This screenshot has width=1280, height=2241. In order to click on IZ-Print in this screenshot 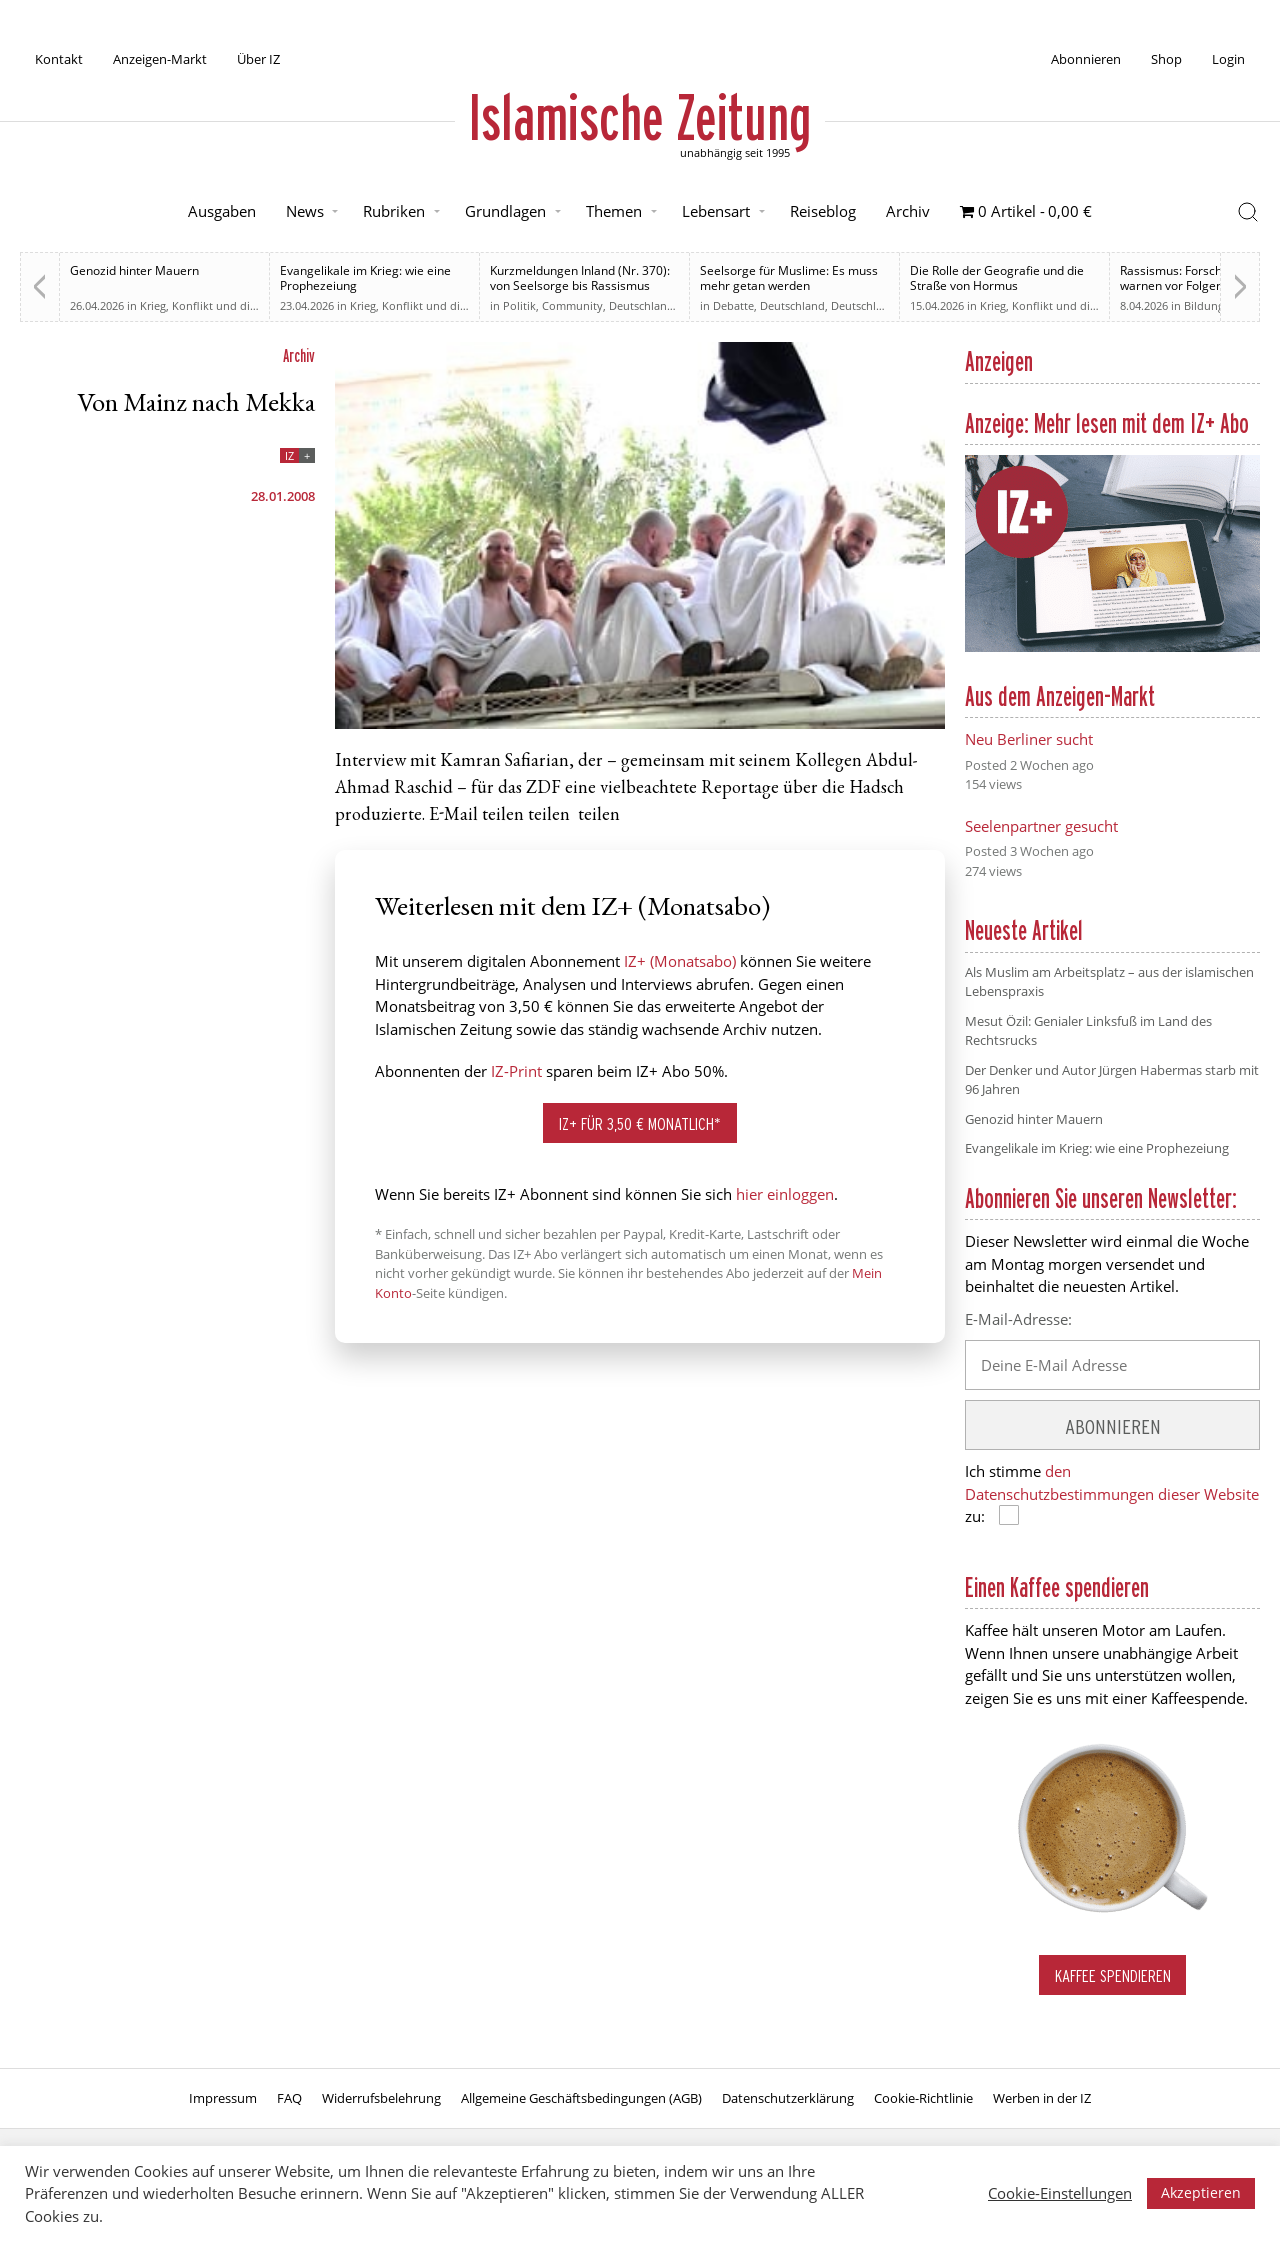, I will do `click(516, 1071)`.